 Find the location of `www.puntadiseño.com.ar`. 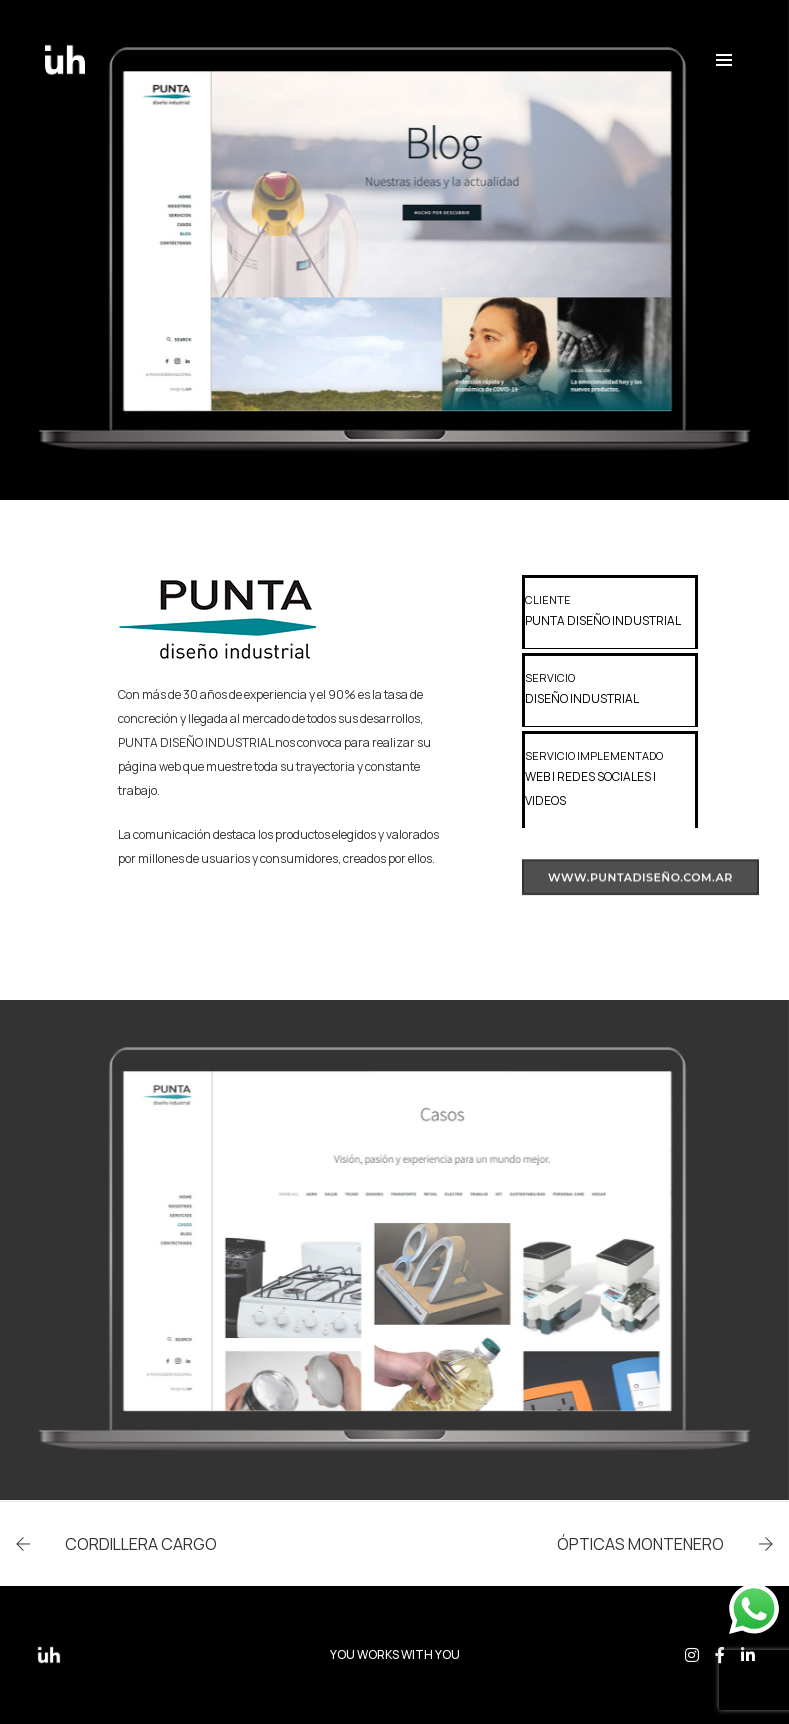

www.puntadiseño.com.ar is located at coordinates (640, 888).